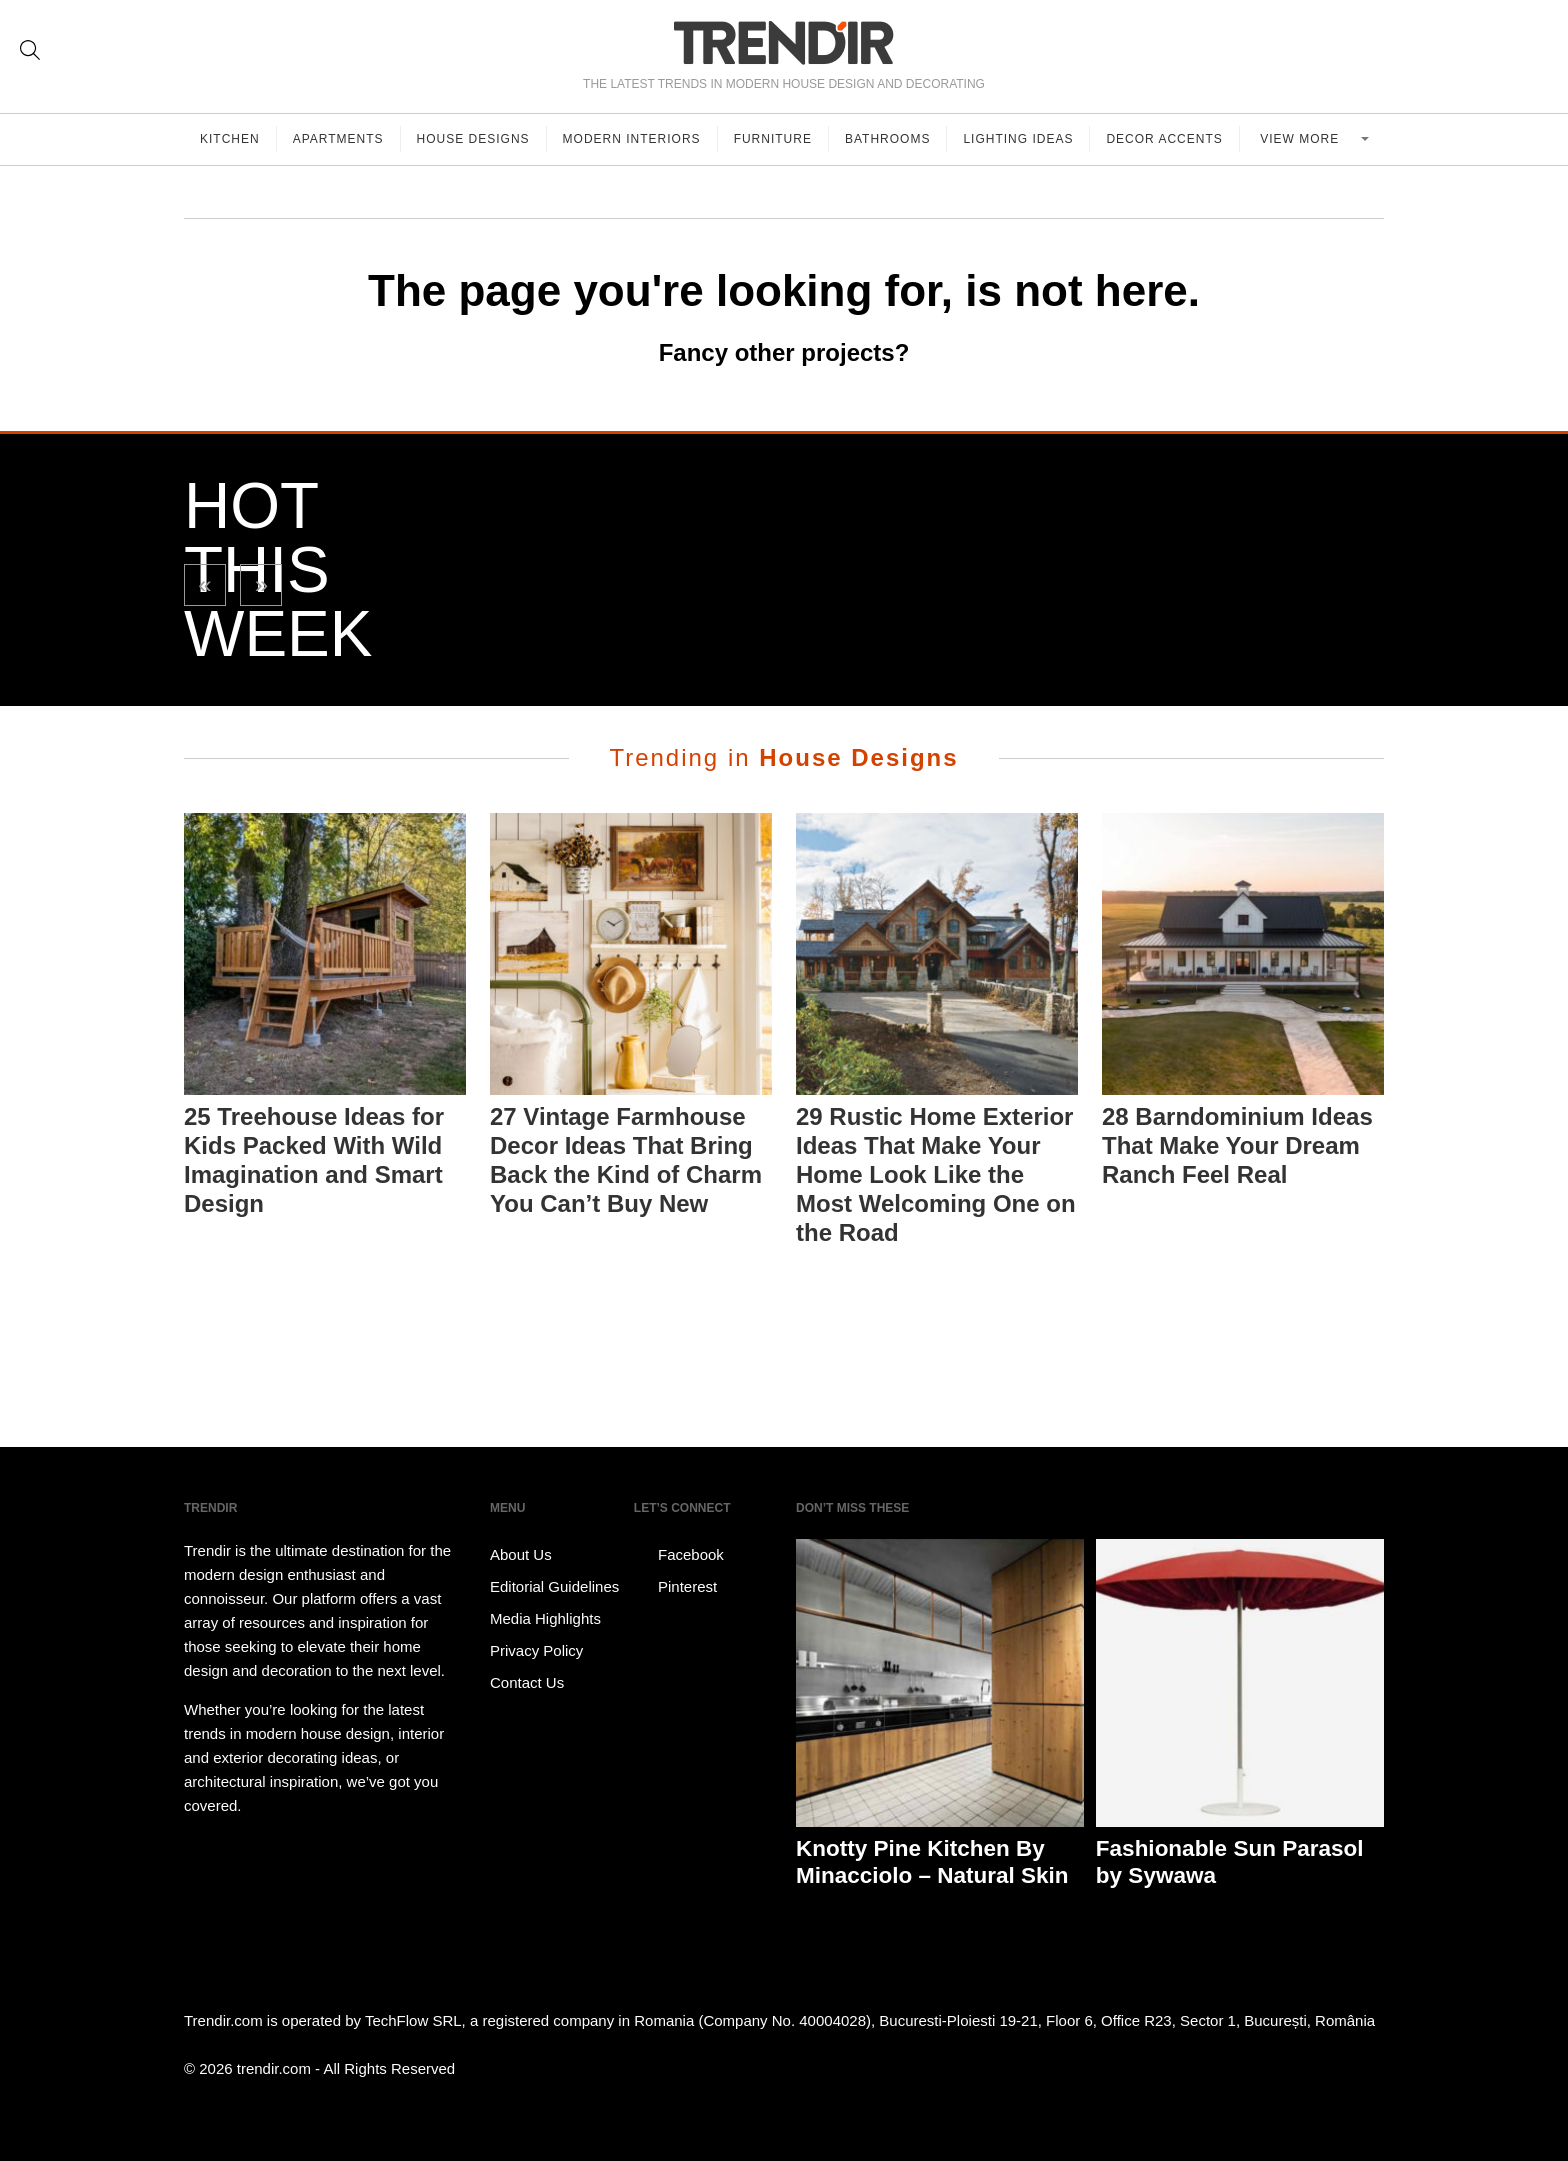 The width and height of the screenshot is (1568, 2161). What do you see at coordinates (338, 139) in the screenshot?
I see `Apartments` at bounding box center [338, 139].